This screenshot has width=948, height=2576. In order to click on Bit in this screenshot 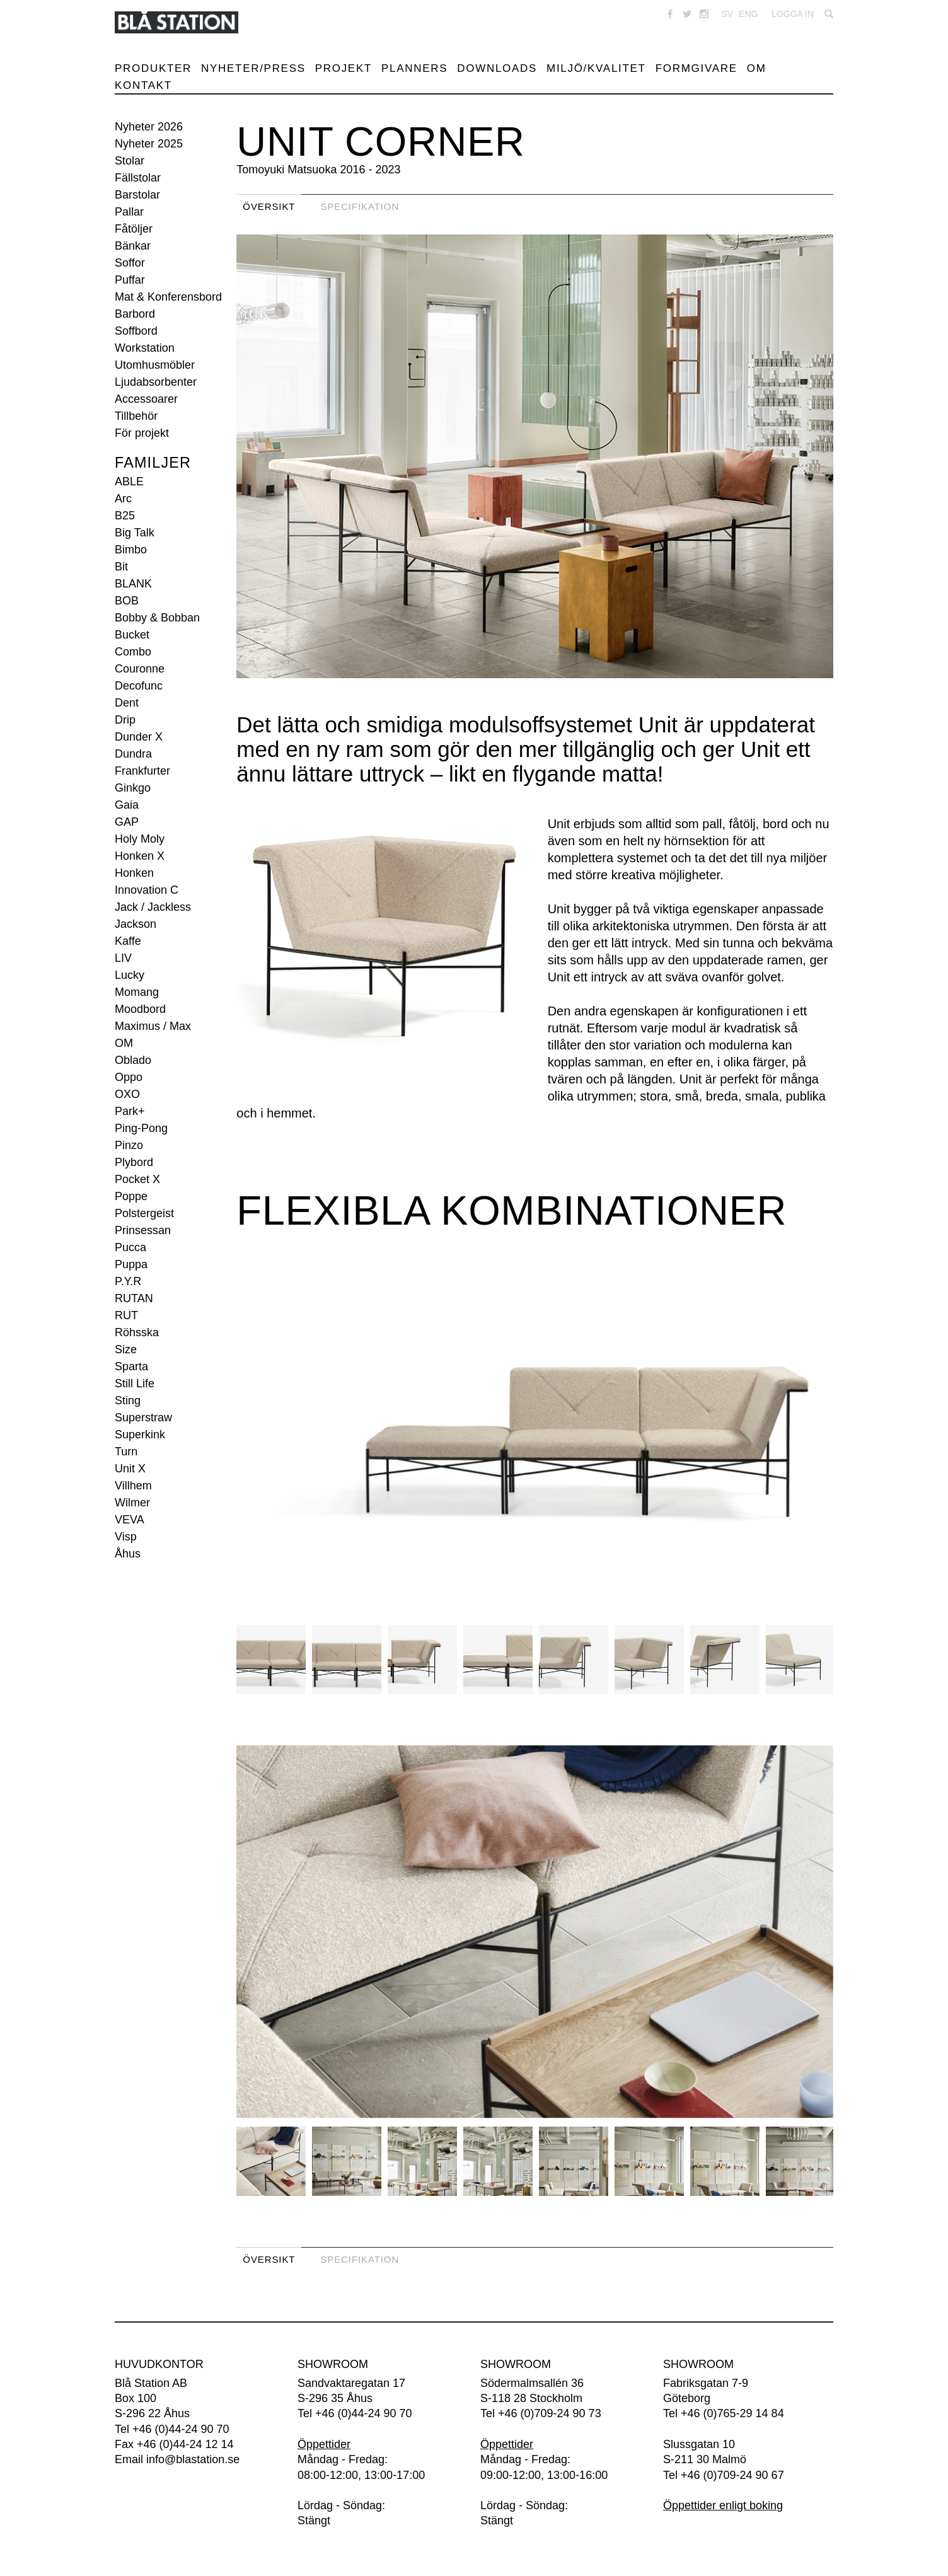, I will do `click(121, 566)`.